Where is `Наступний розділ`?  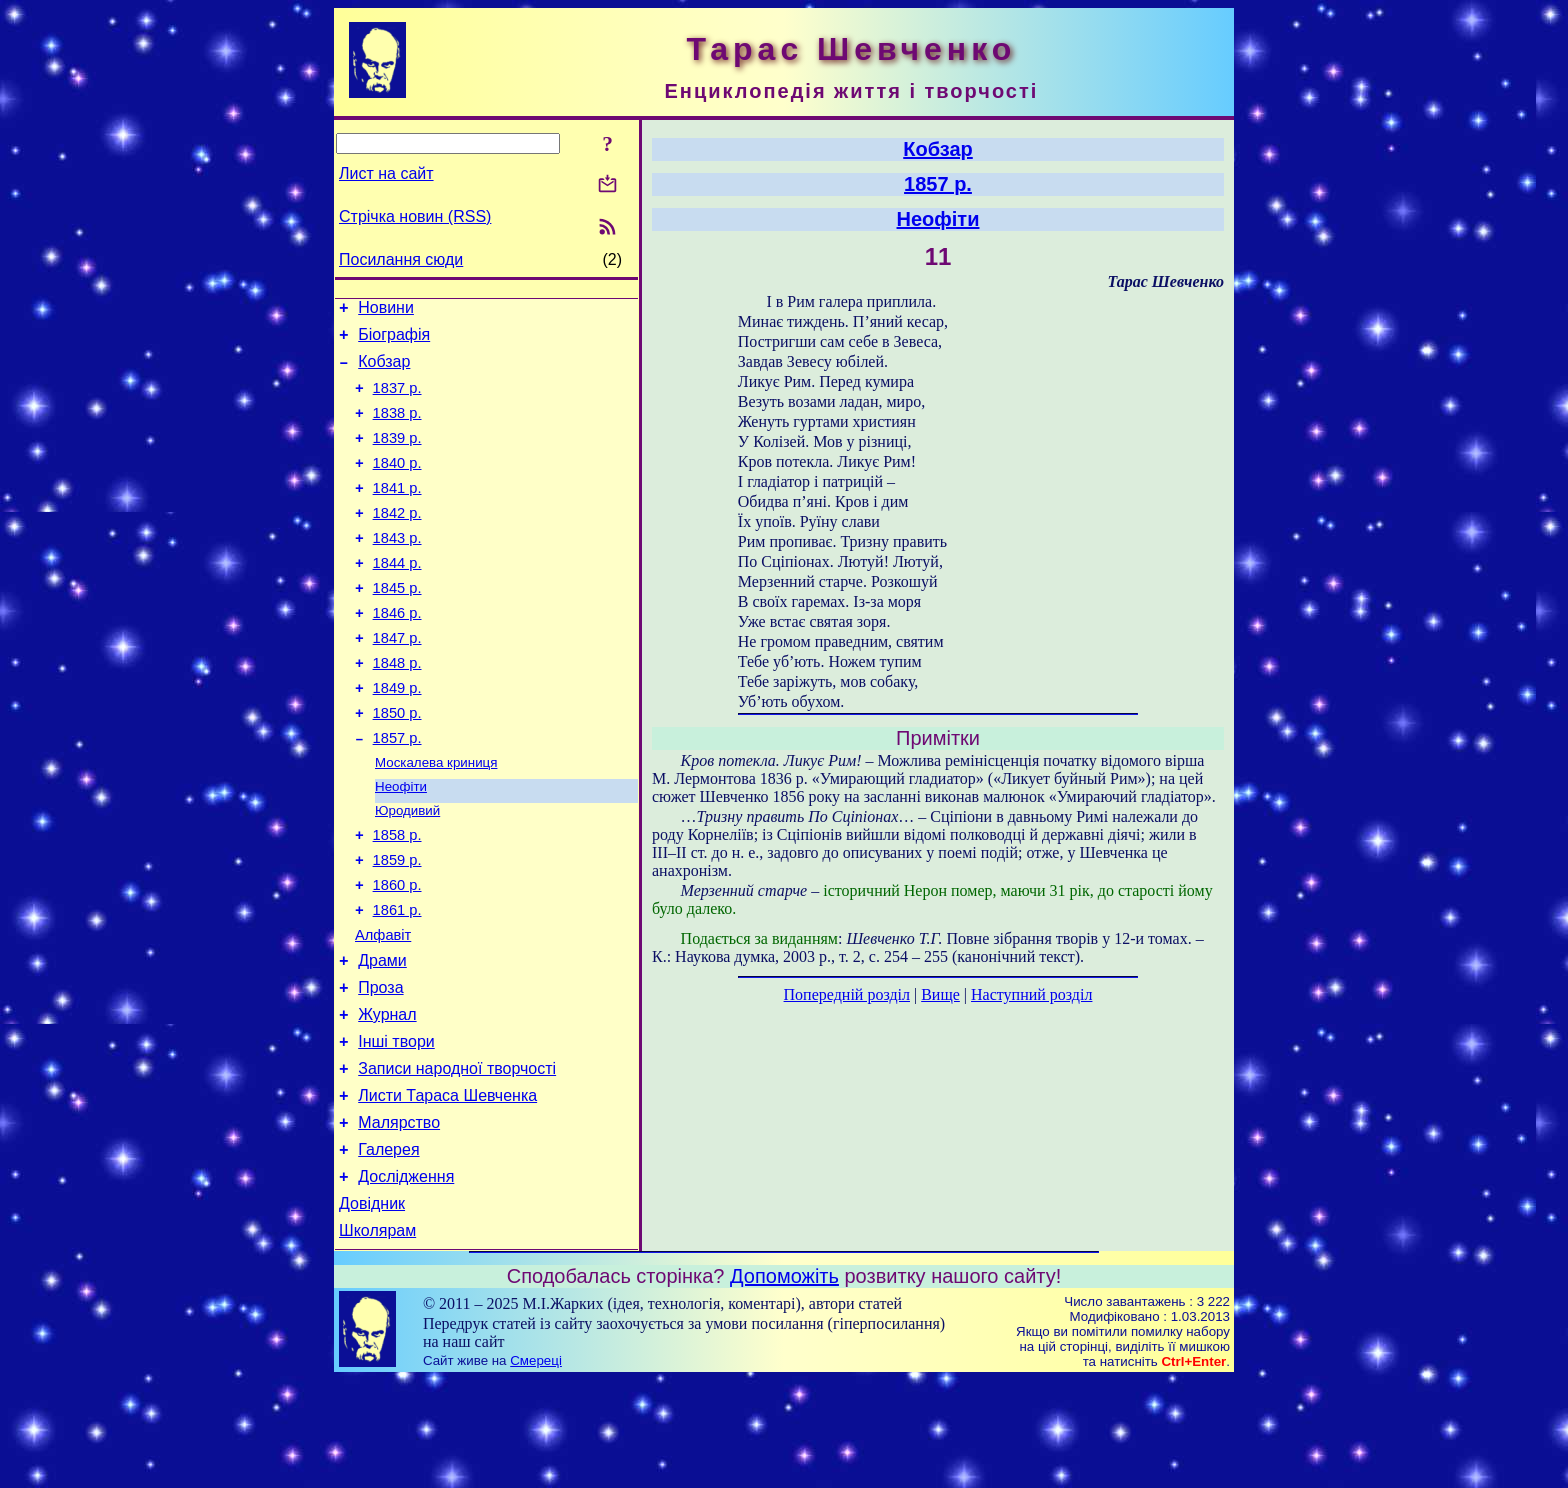 Наступний розділ is located at coordinates (1031, 994).